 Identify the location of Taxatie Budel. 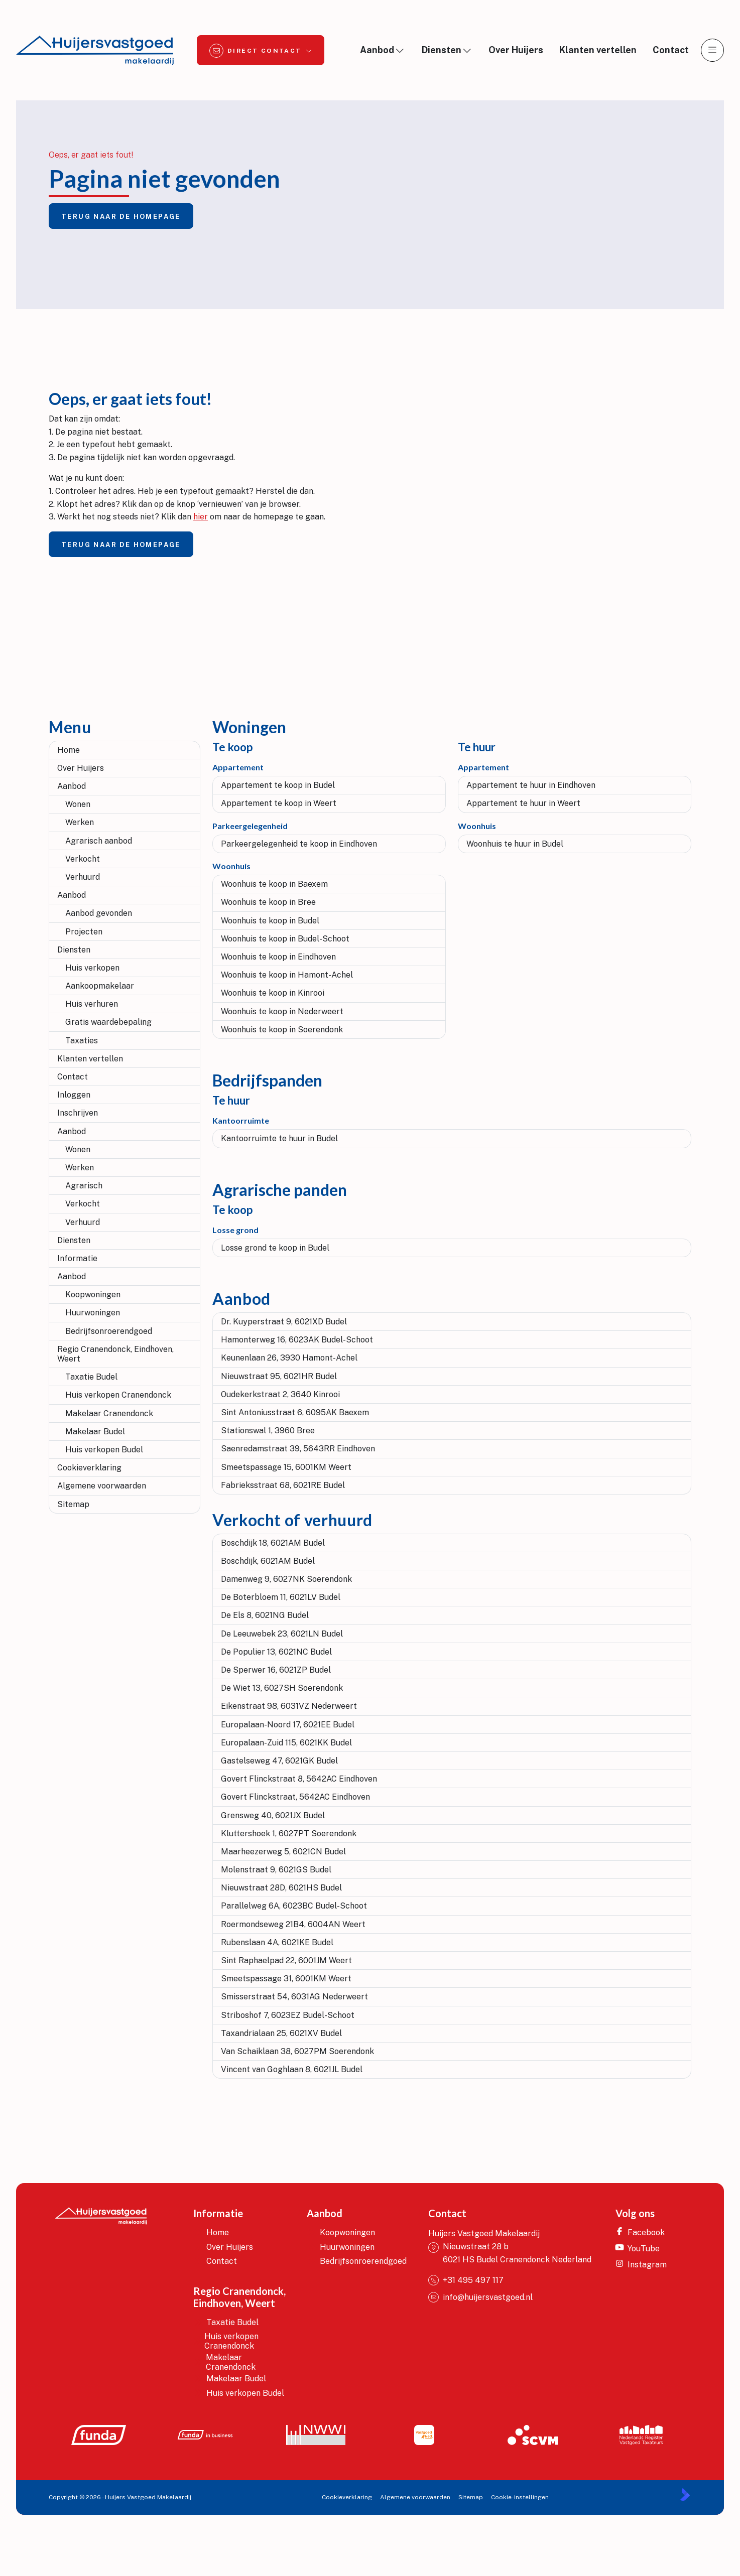
(91, 1377).